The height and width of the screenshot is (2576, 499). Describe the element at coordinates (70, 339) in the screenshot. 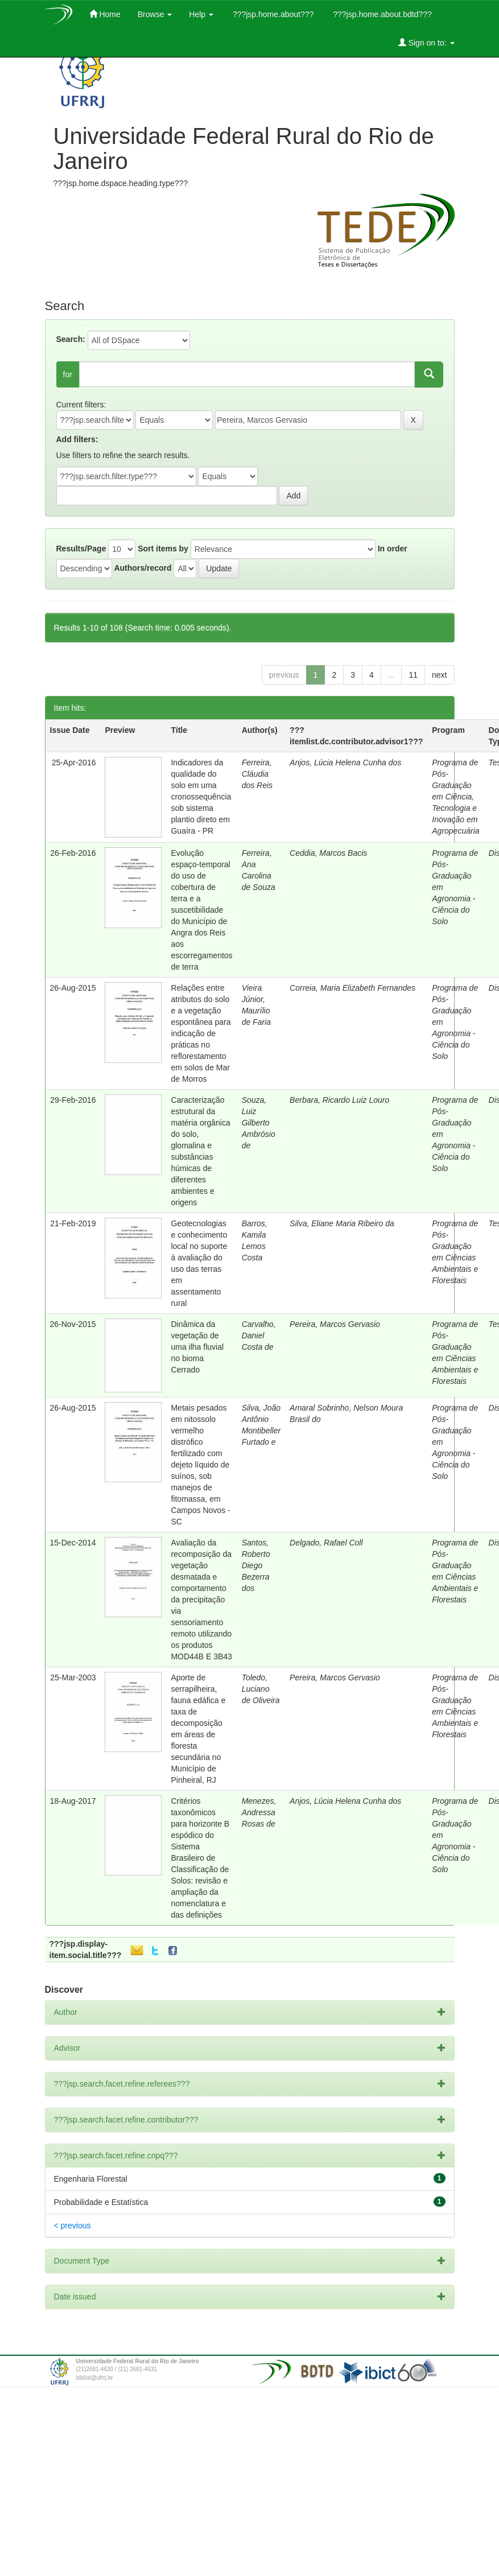

I see `Search:` at that location.